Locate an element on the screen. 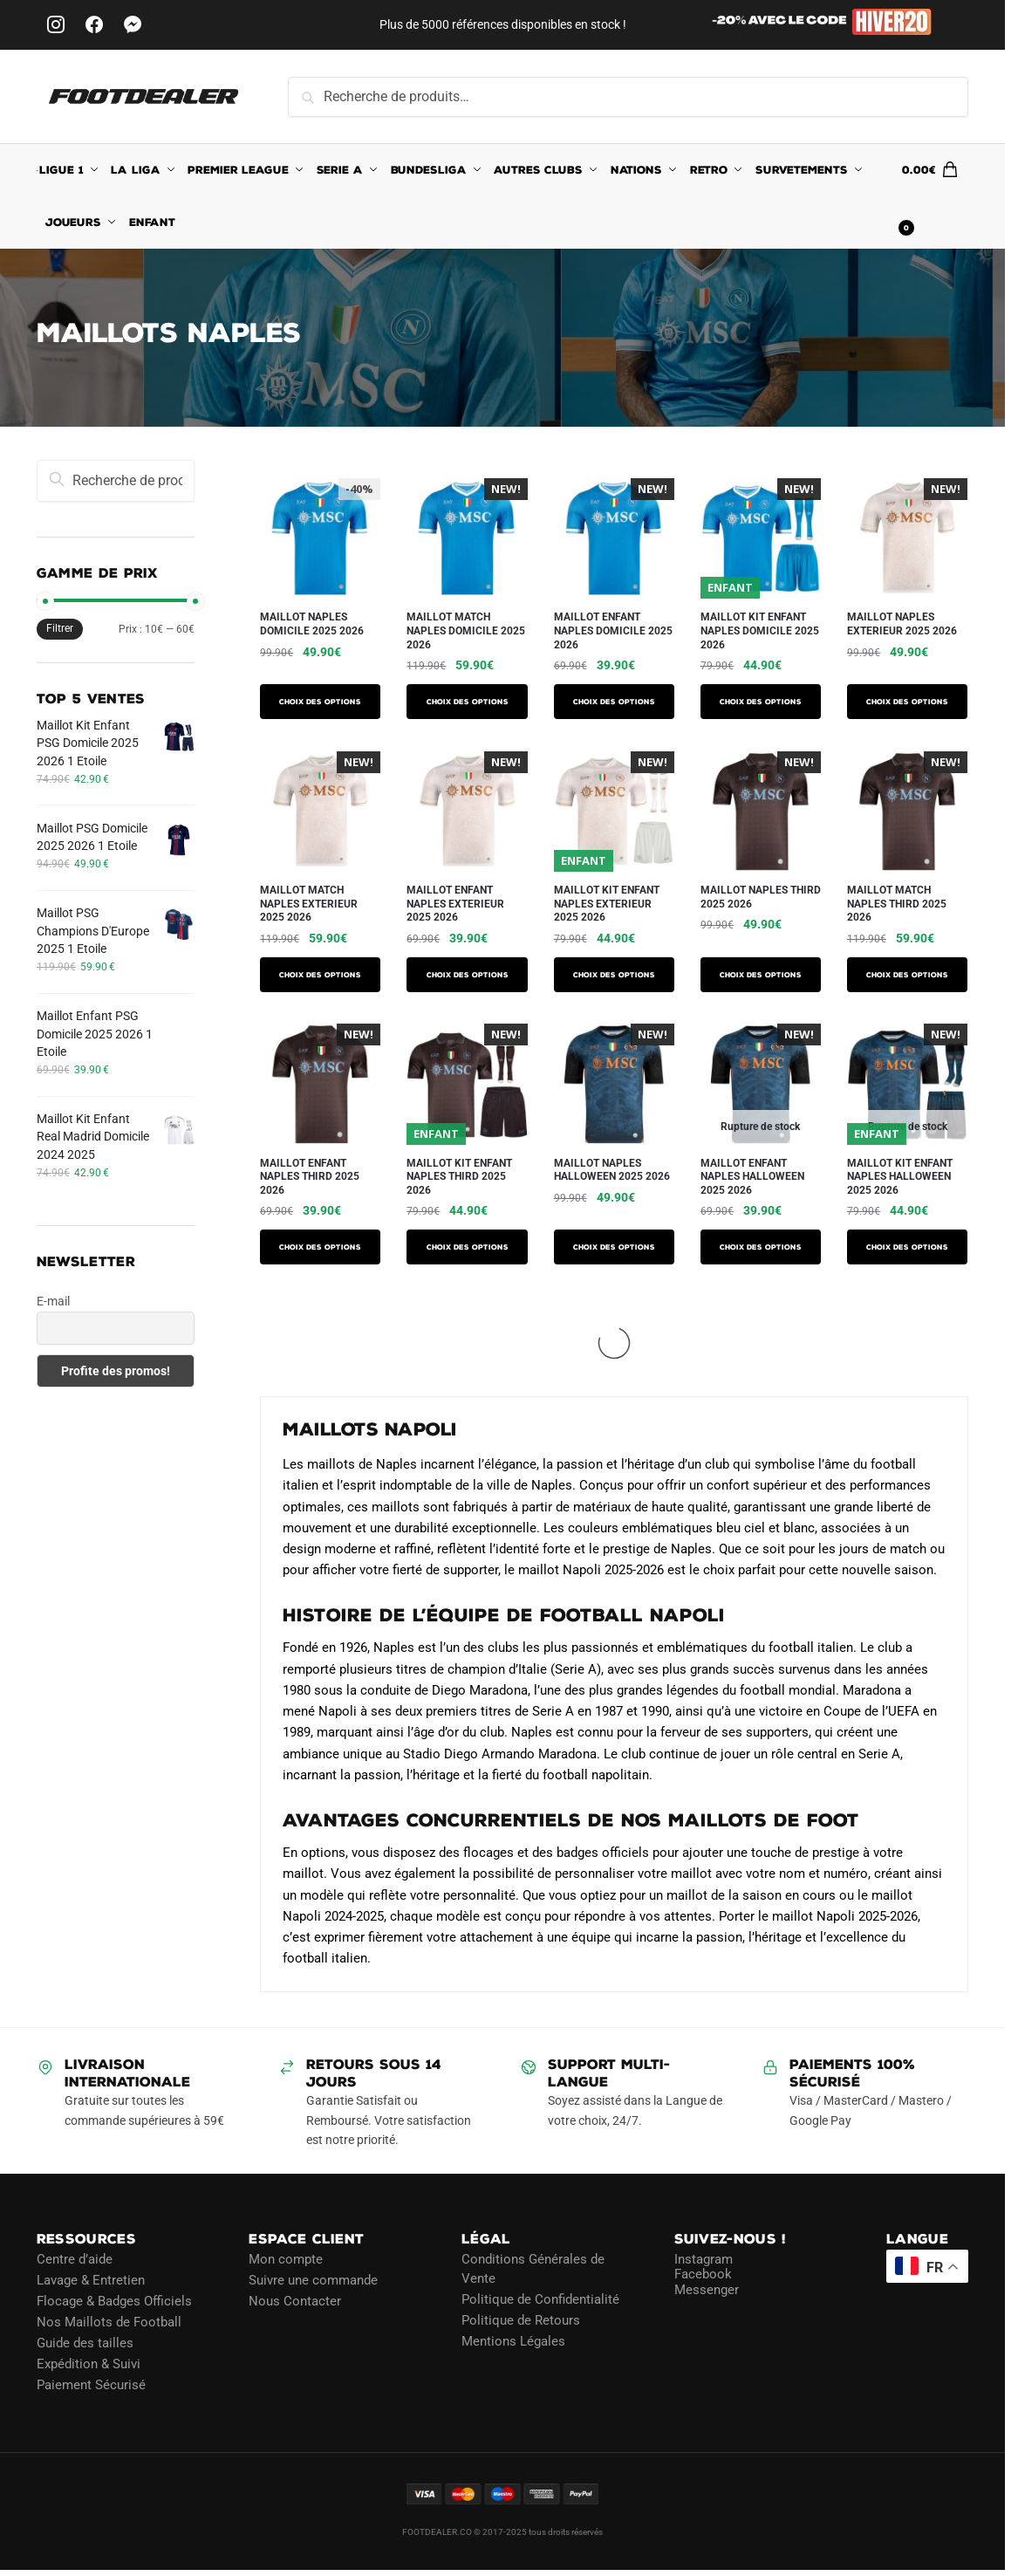 The image size is (1018, 2576). E-mail is located at coordinates (53, 1301).